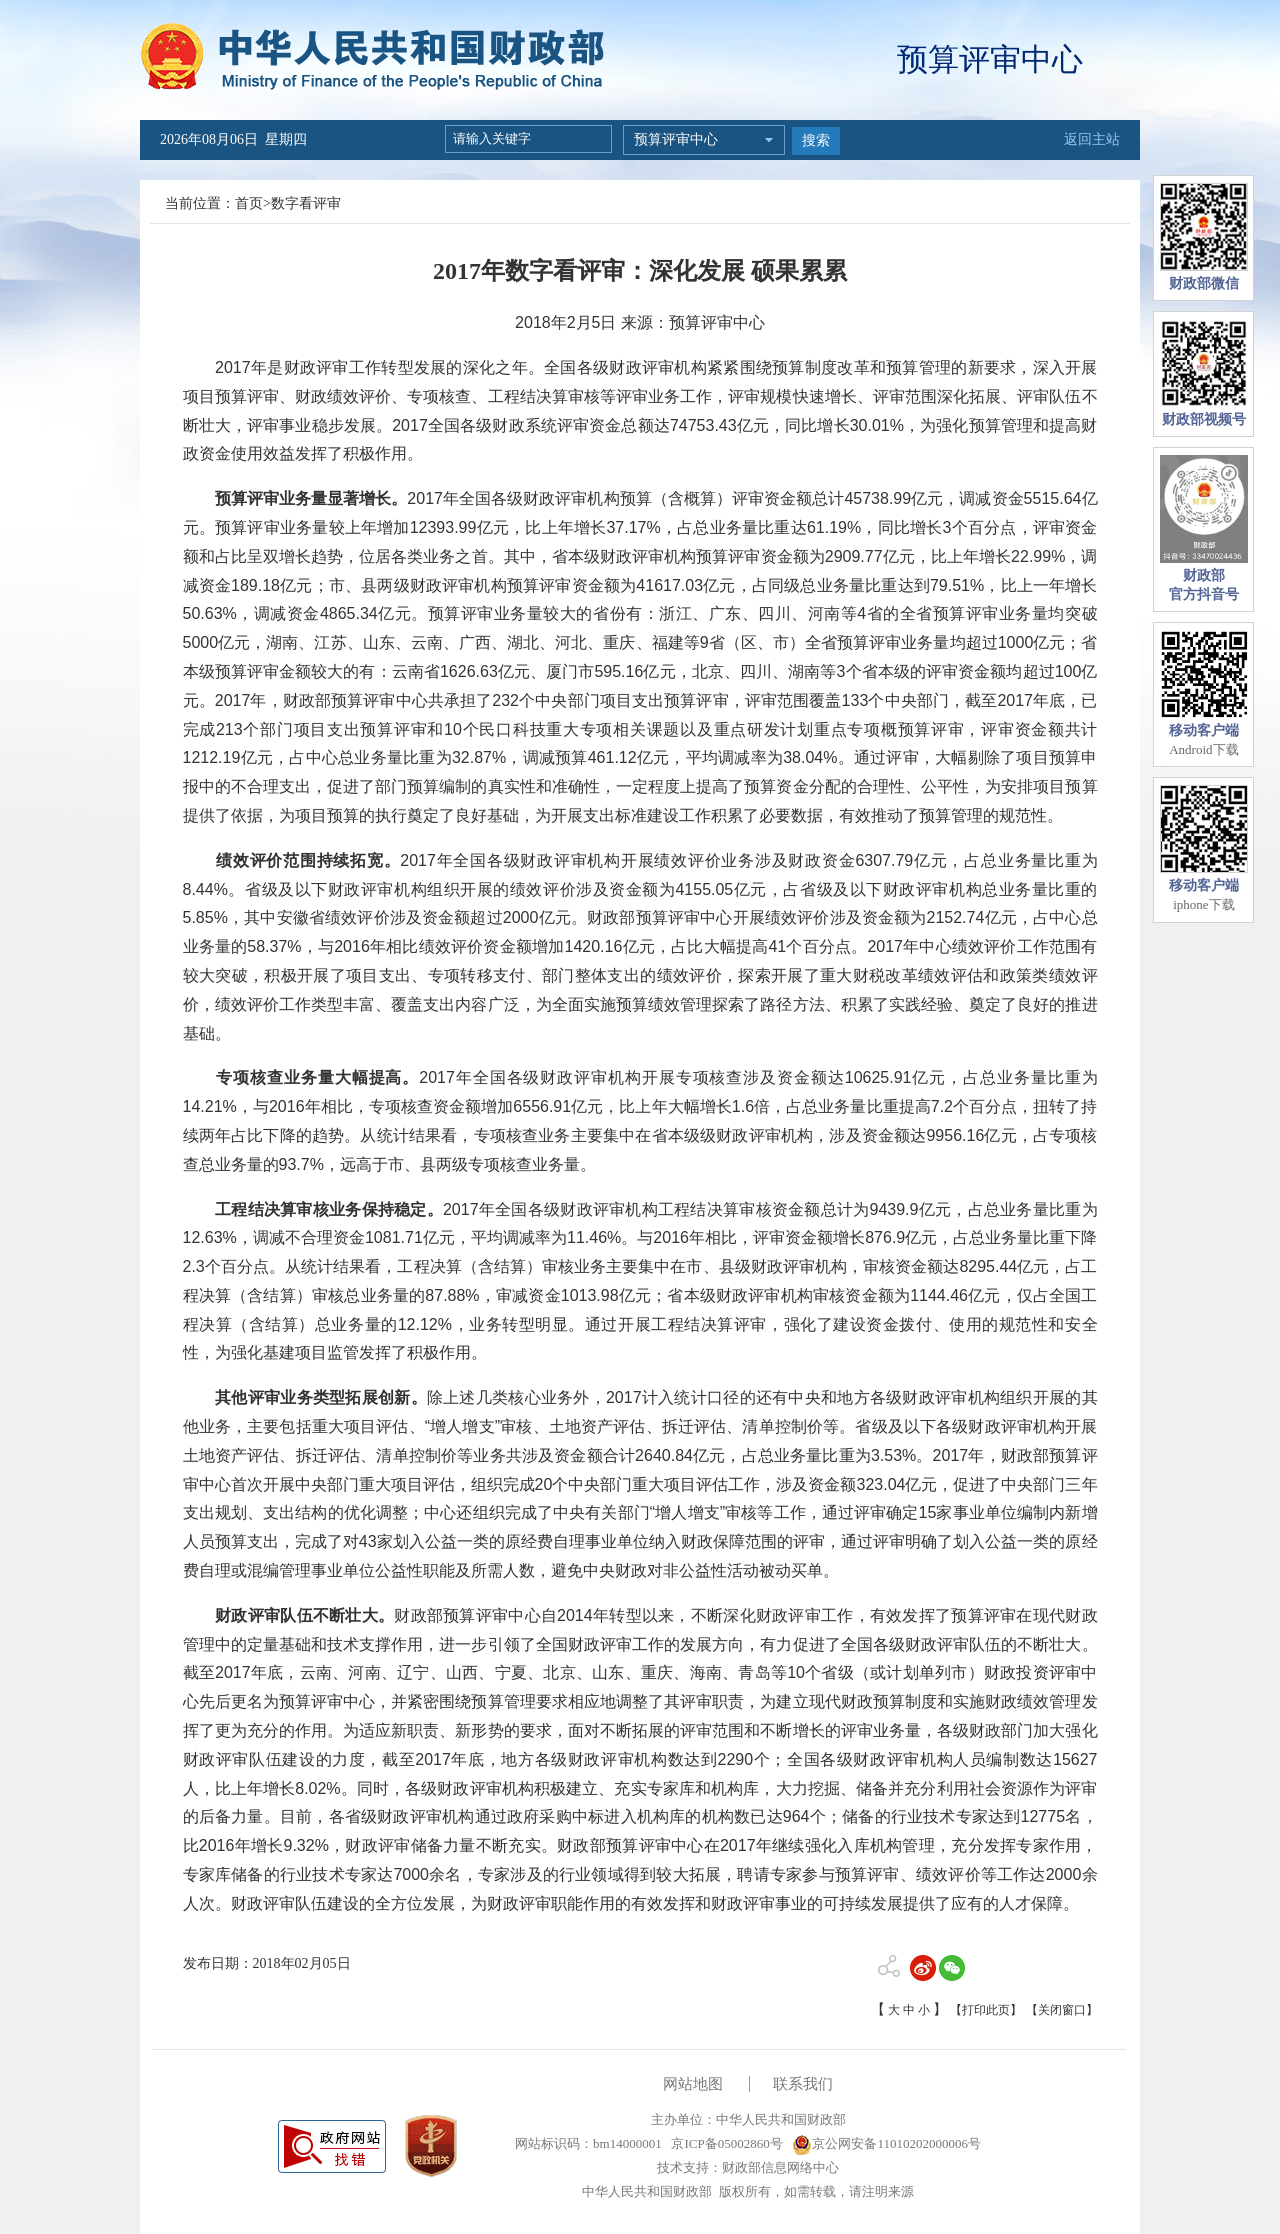 The width and height of the screenshot is (1280, 2234). Describe the element at coordinates (803, 2084) in the screenshot. I see `联系我们` at that location.